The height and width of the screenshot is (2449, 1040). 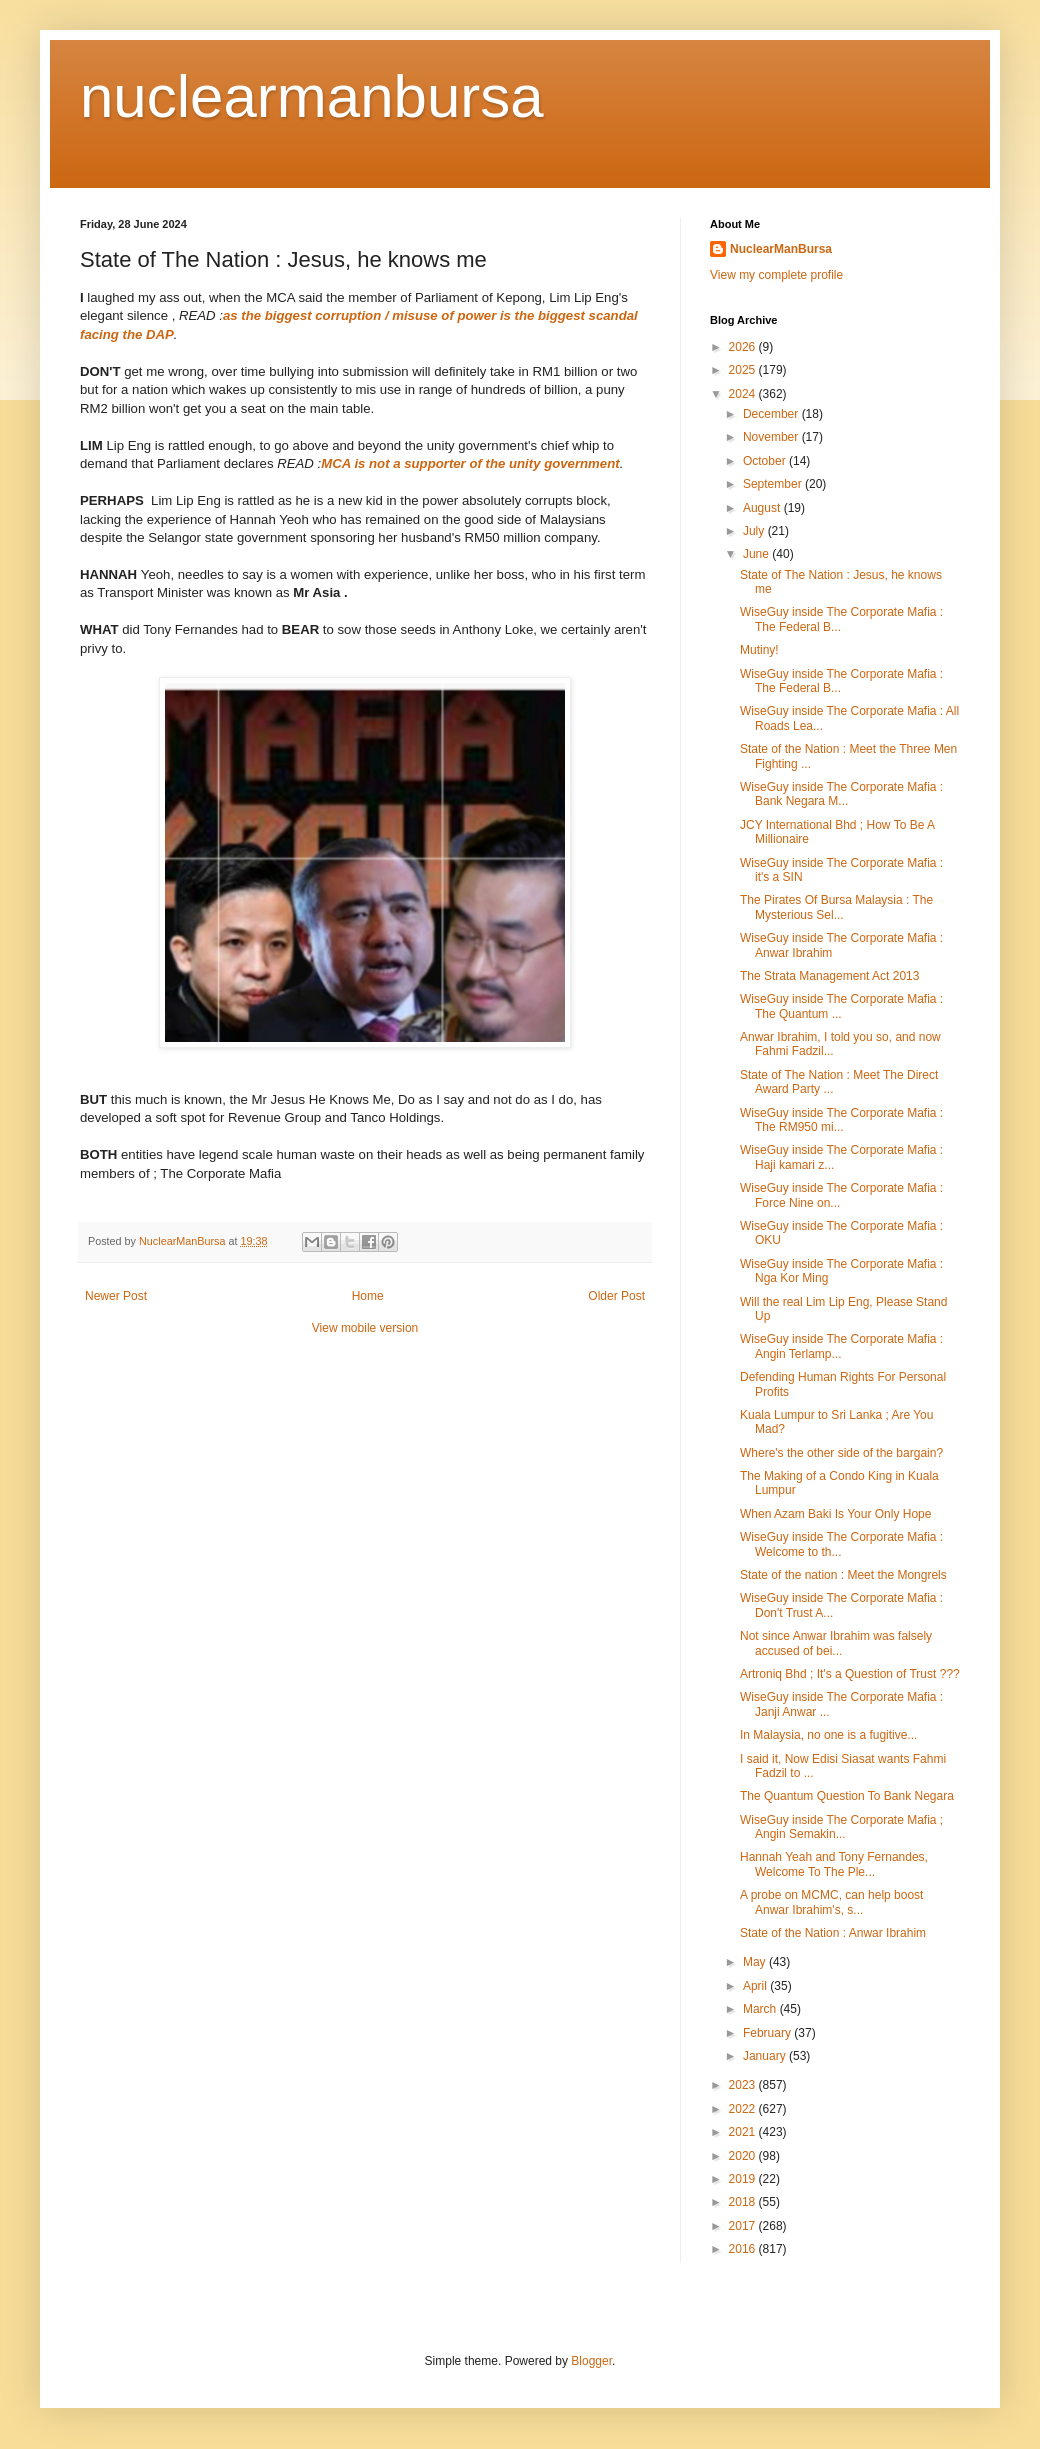 I want to click on 2024, so click(x=744, y=394).